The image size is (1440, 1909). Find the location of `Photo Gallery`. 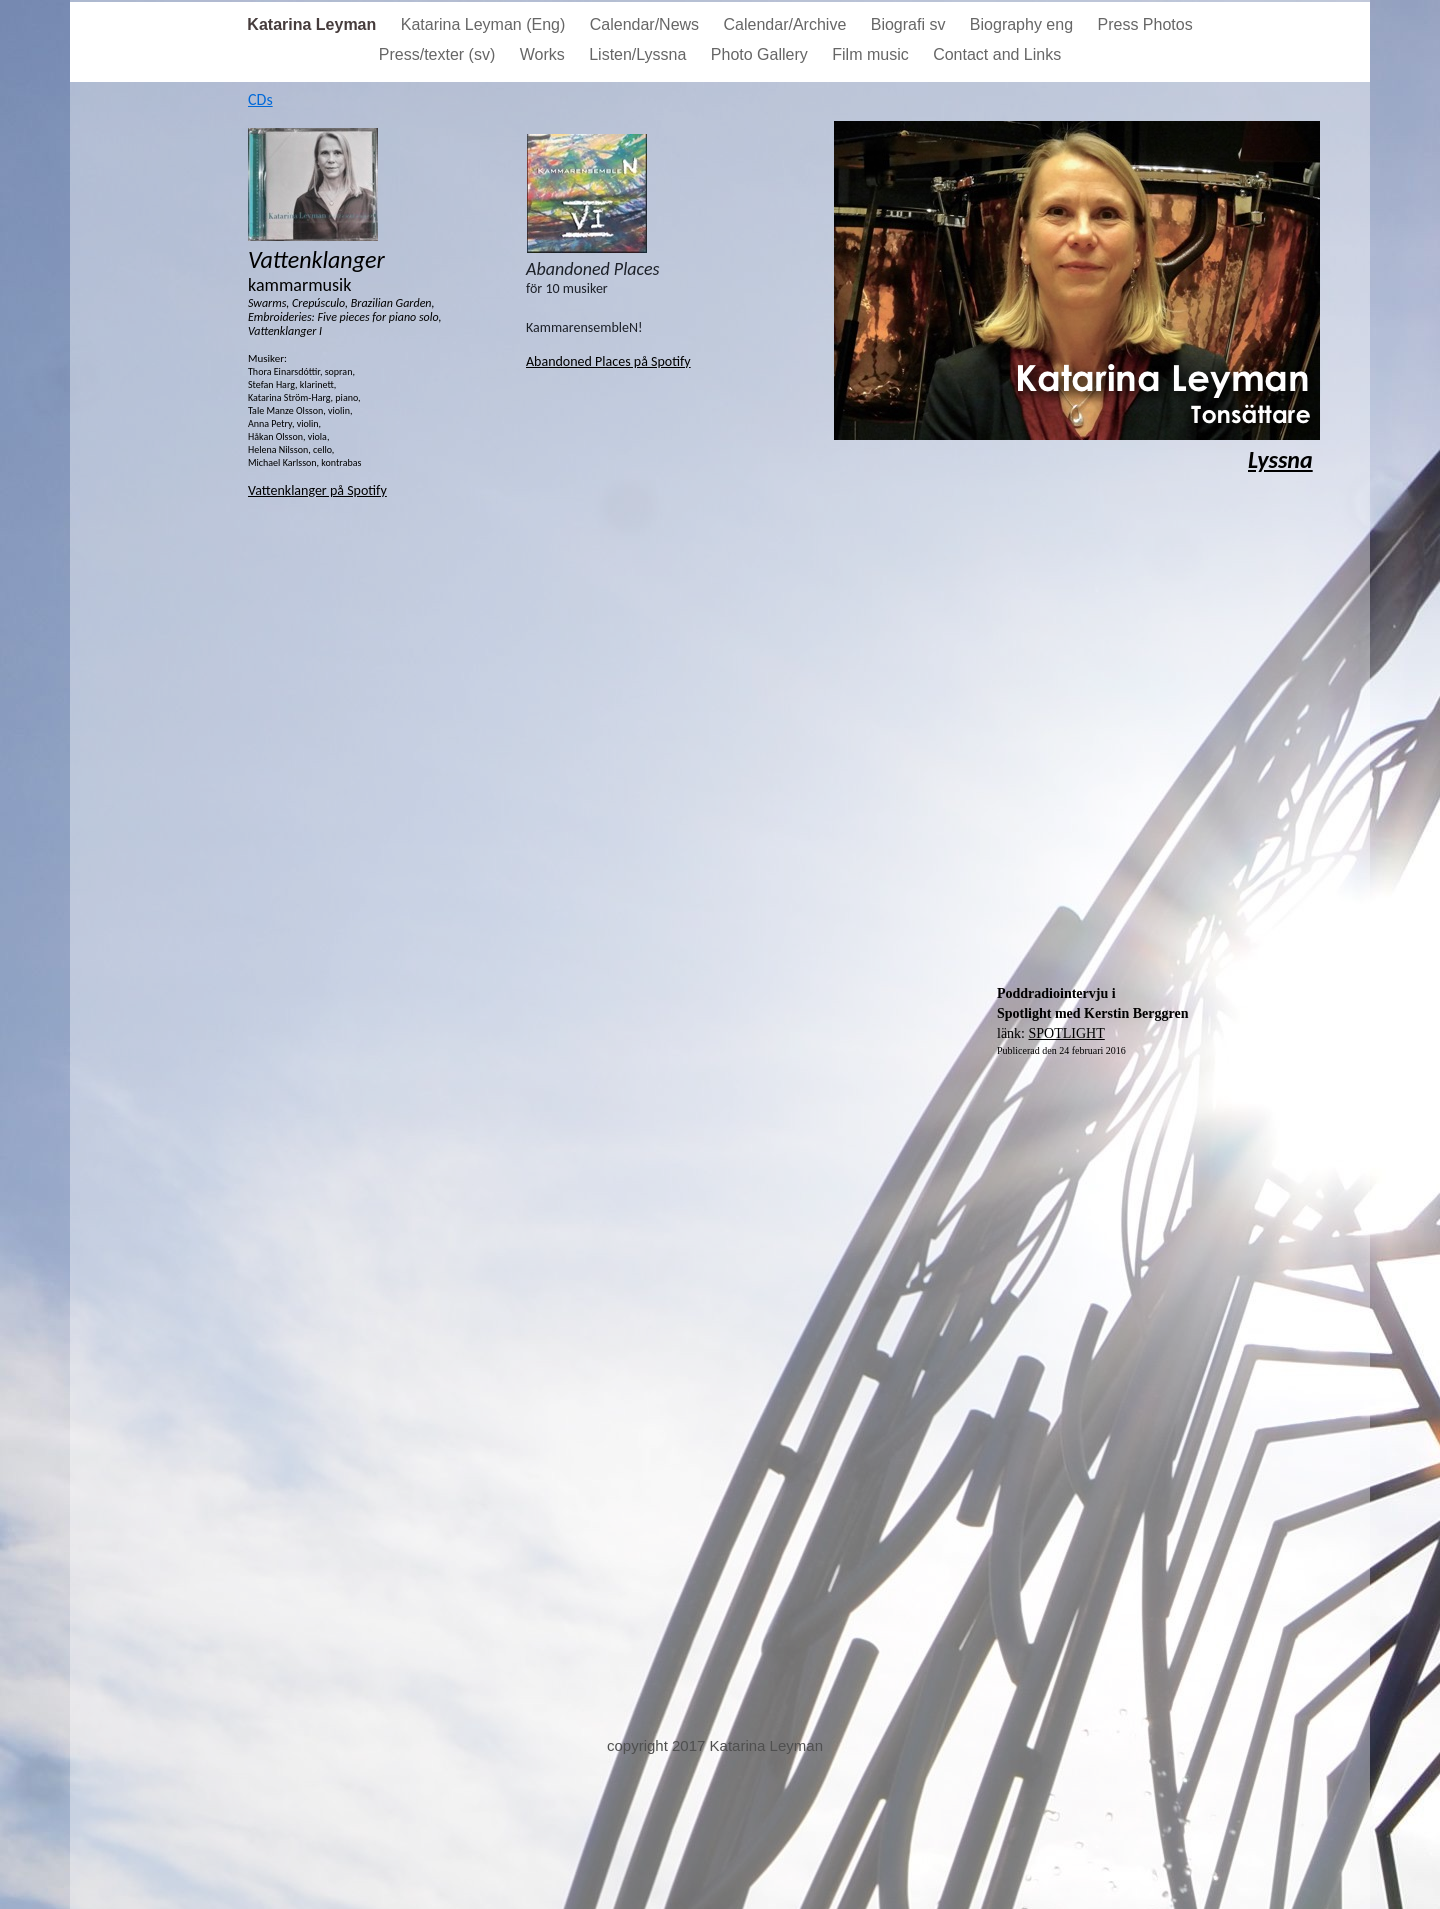

Photo Gallery is located at coordinates (761, 54).